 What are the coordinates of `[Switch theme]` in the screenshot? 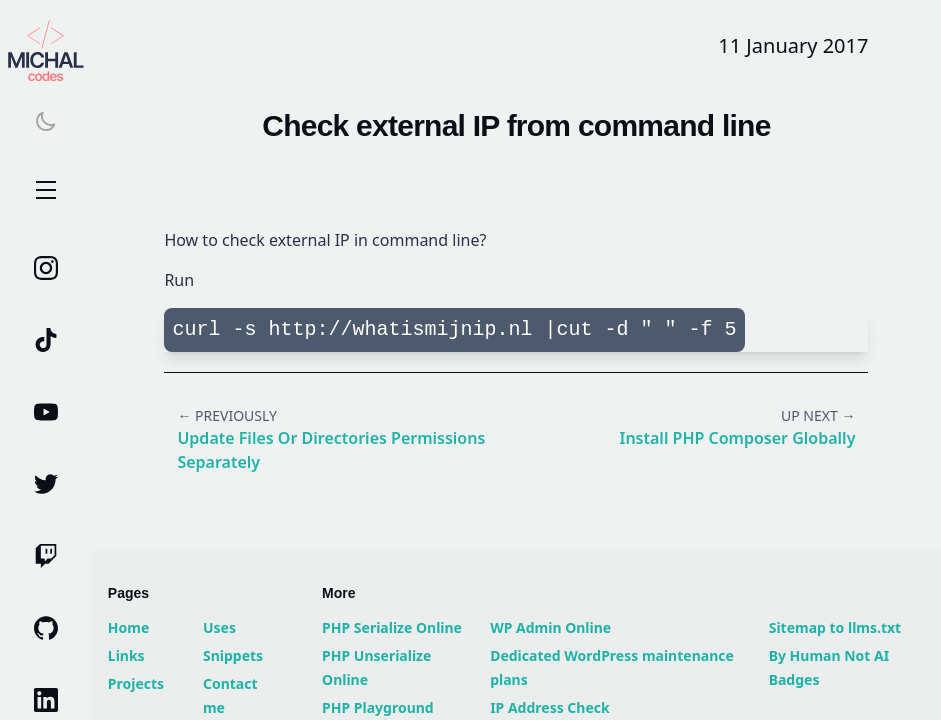 It's located at (46, 121).